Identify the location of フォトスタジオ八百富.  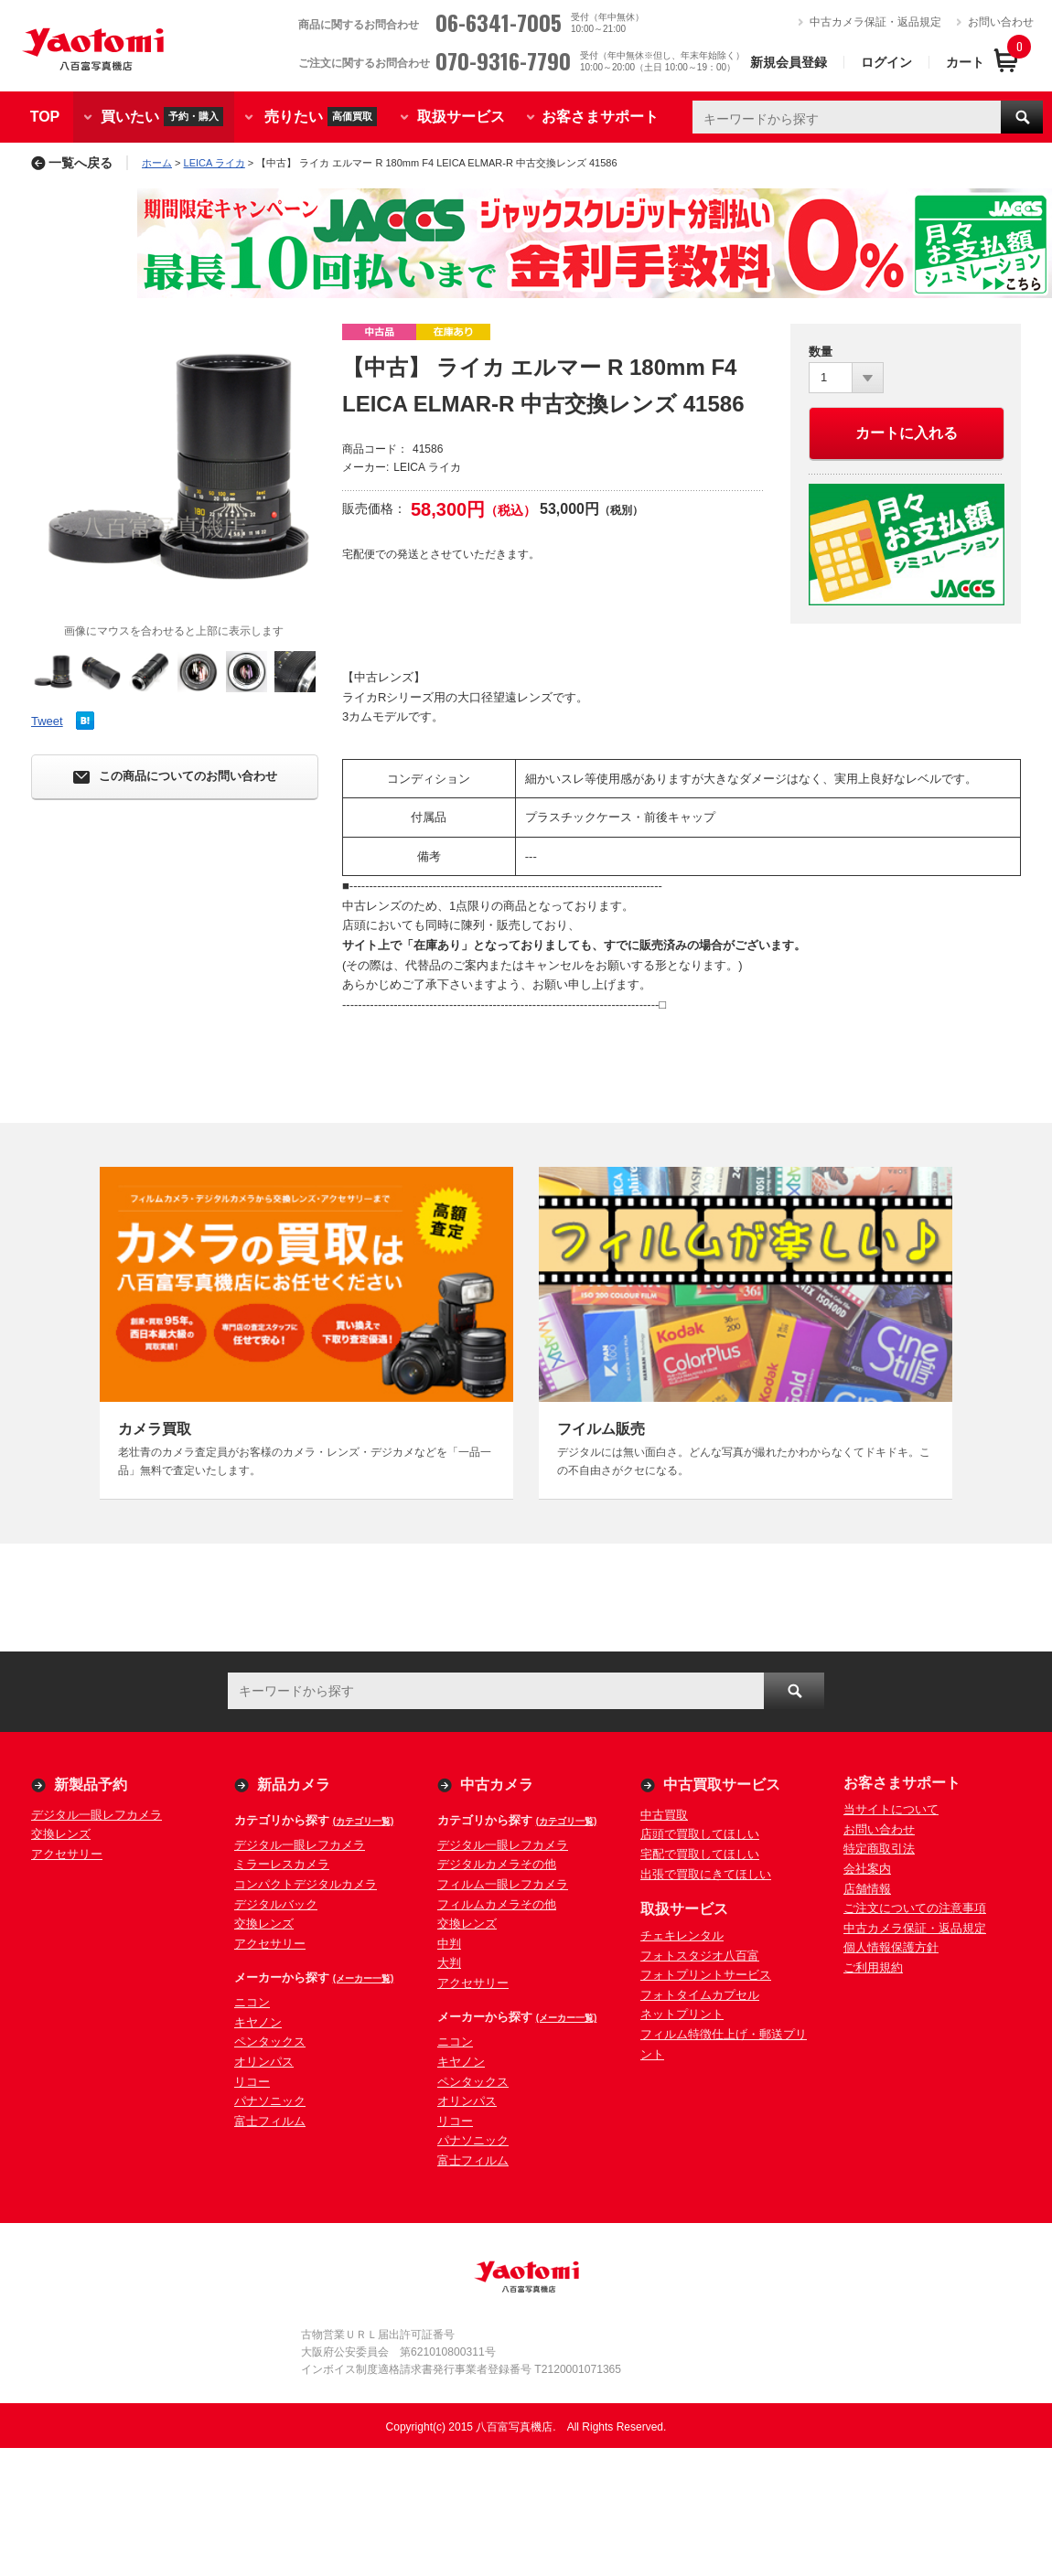
(699, 1955).